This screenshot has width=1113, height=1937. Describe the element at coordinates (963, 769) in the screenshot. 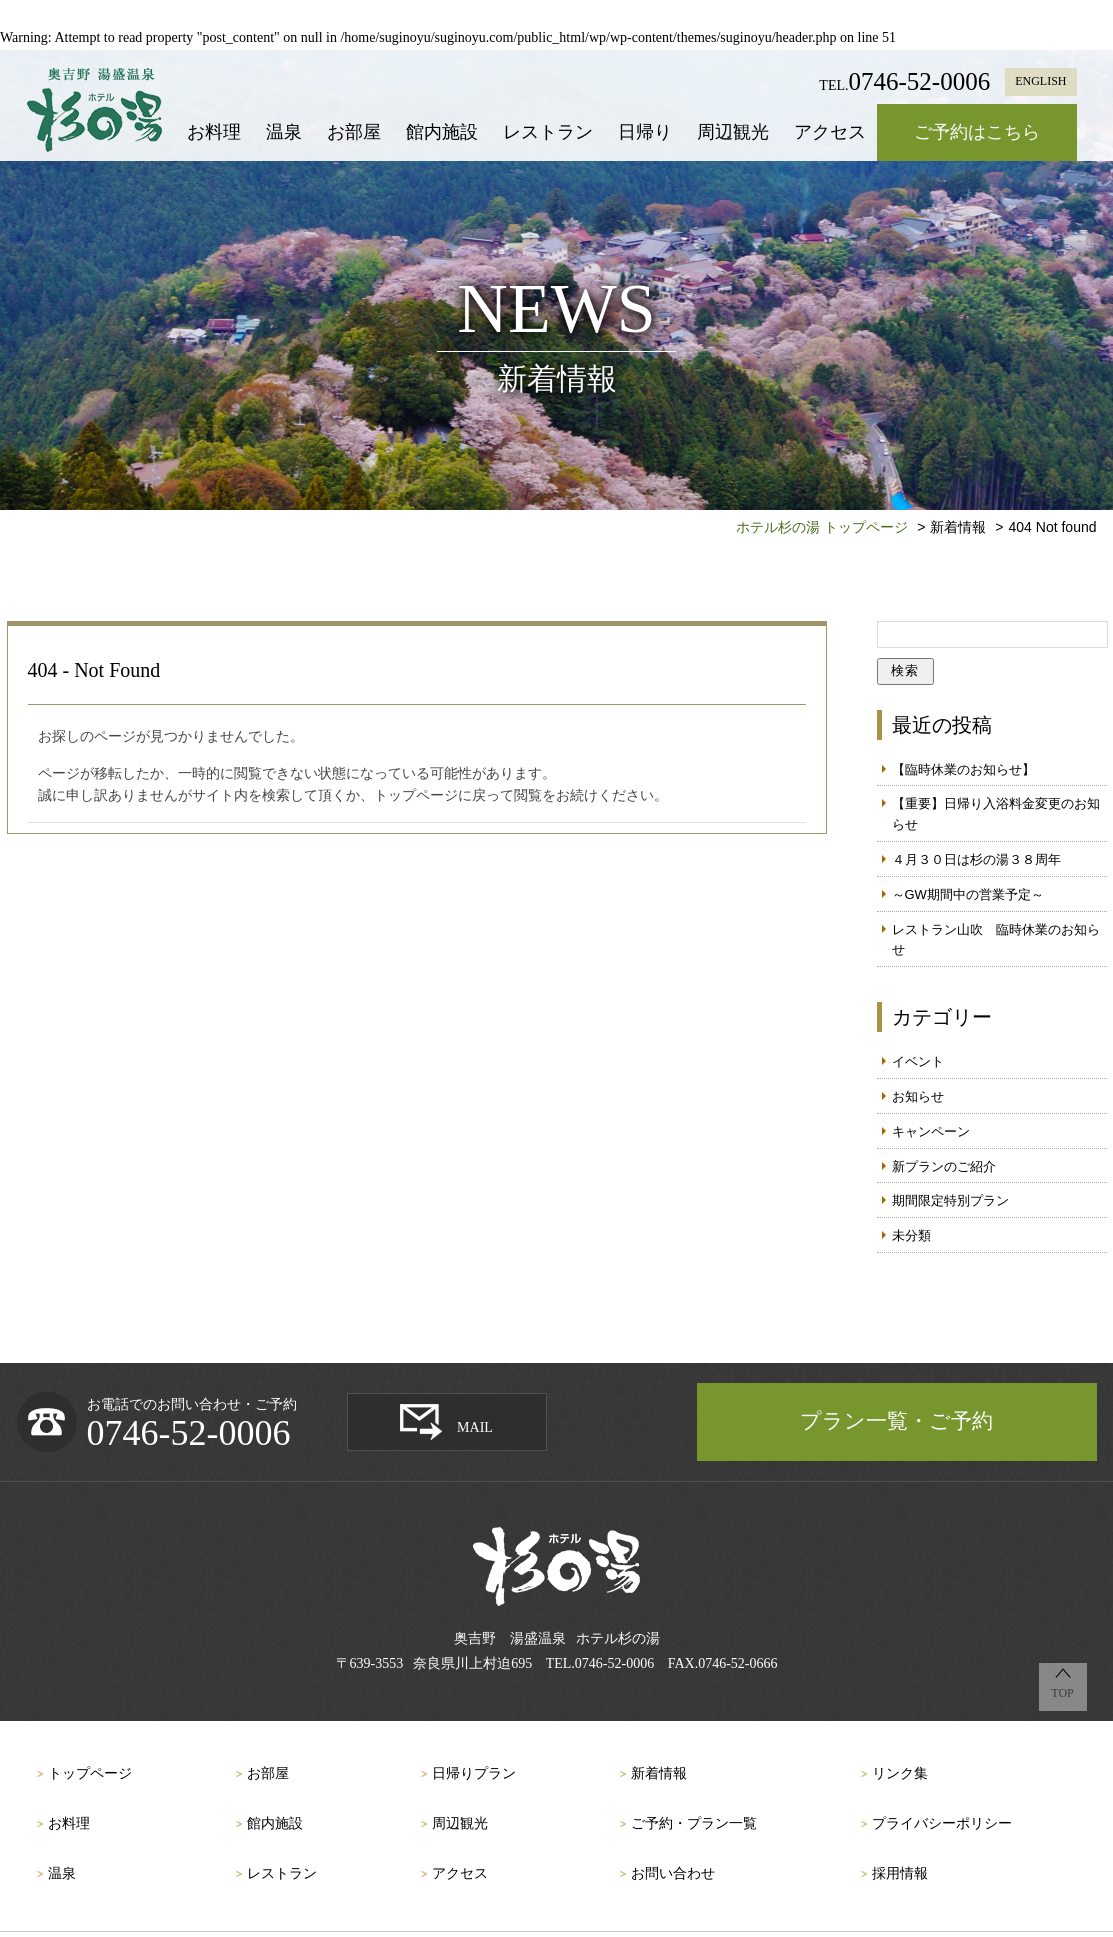

I see `【臨時休業のお知らせ】` at that location.